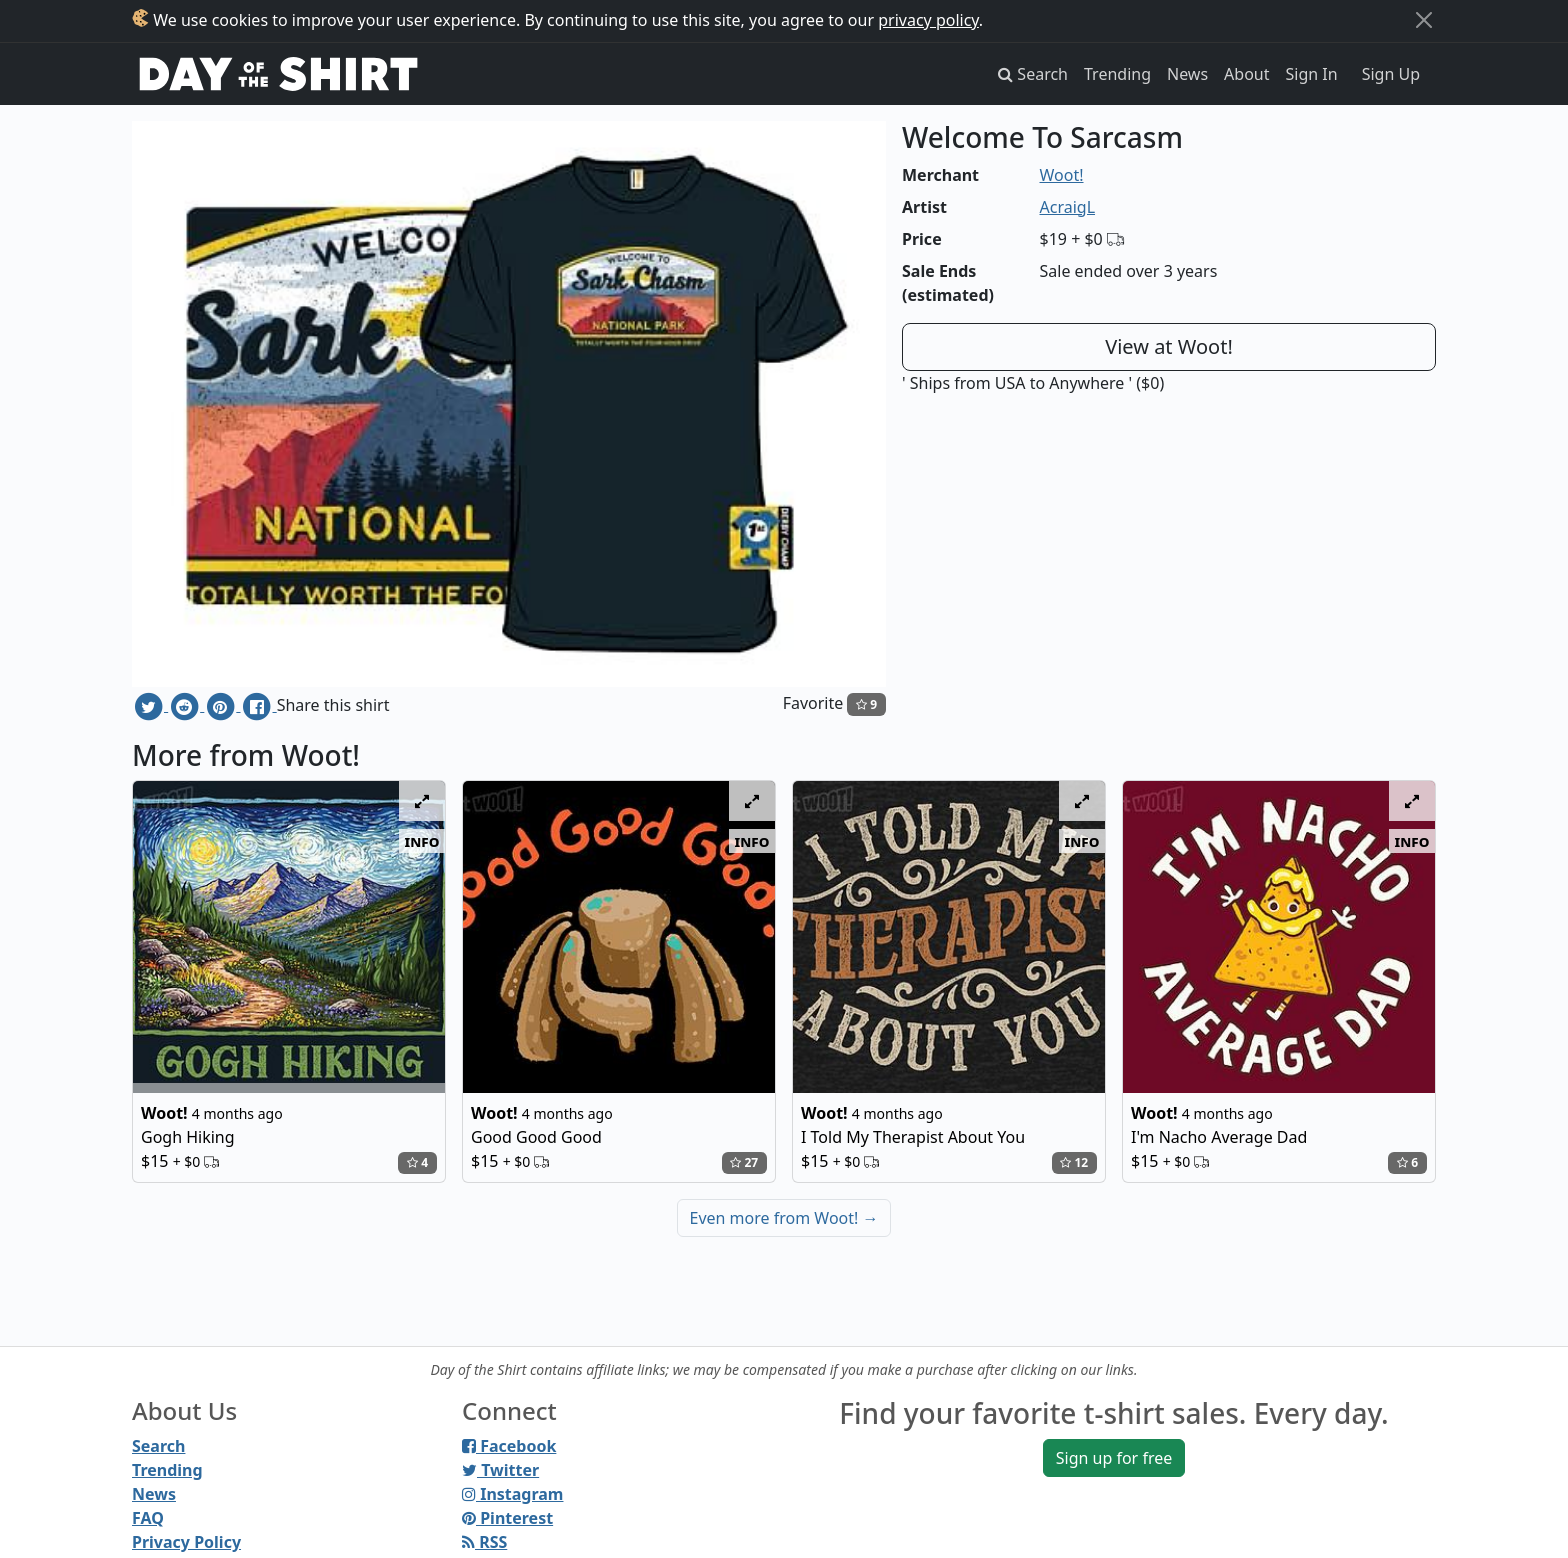  I want to click on [Close], so click(1424, 20).